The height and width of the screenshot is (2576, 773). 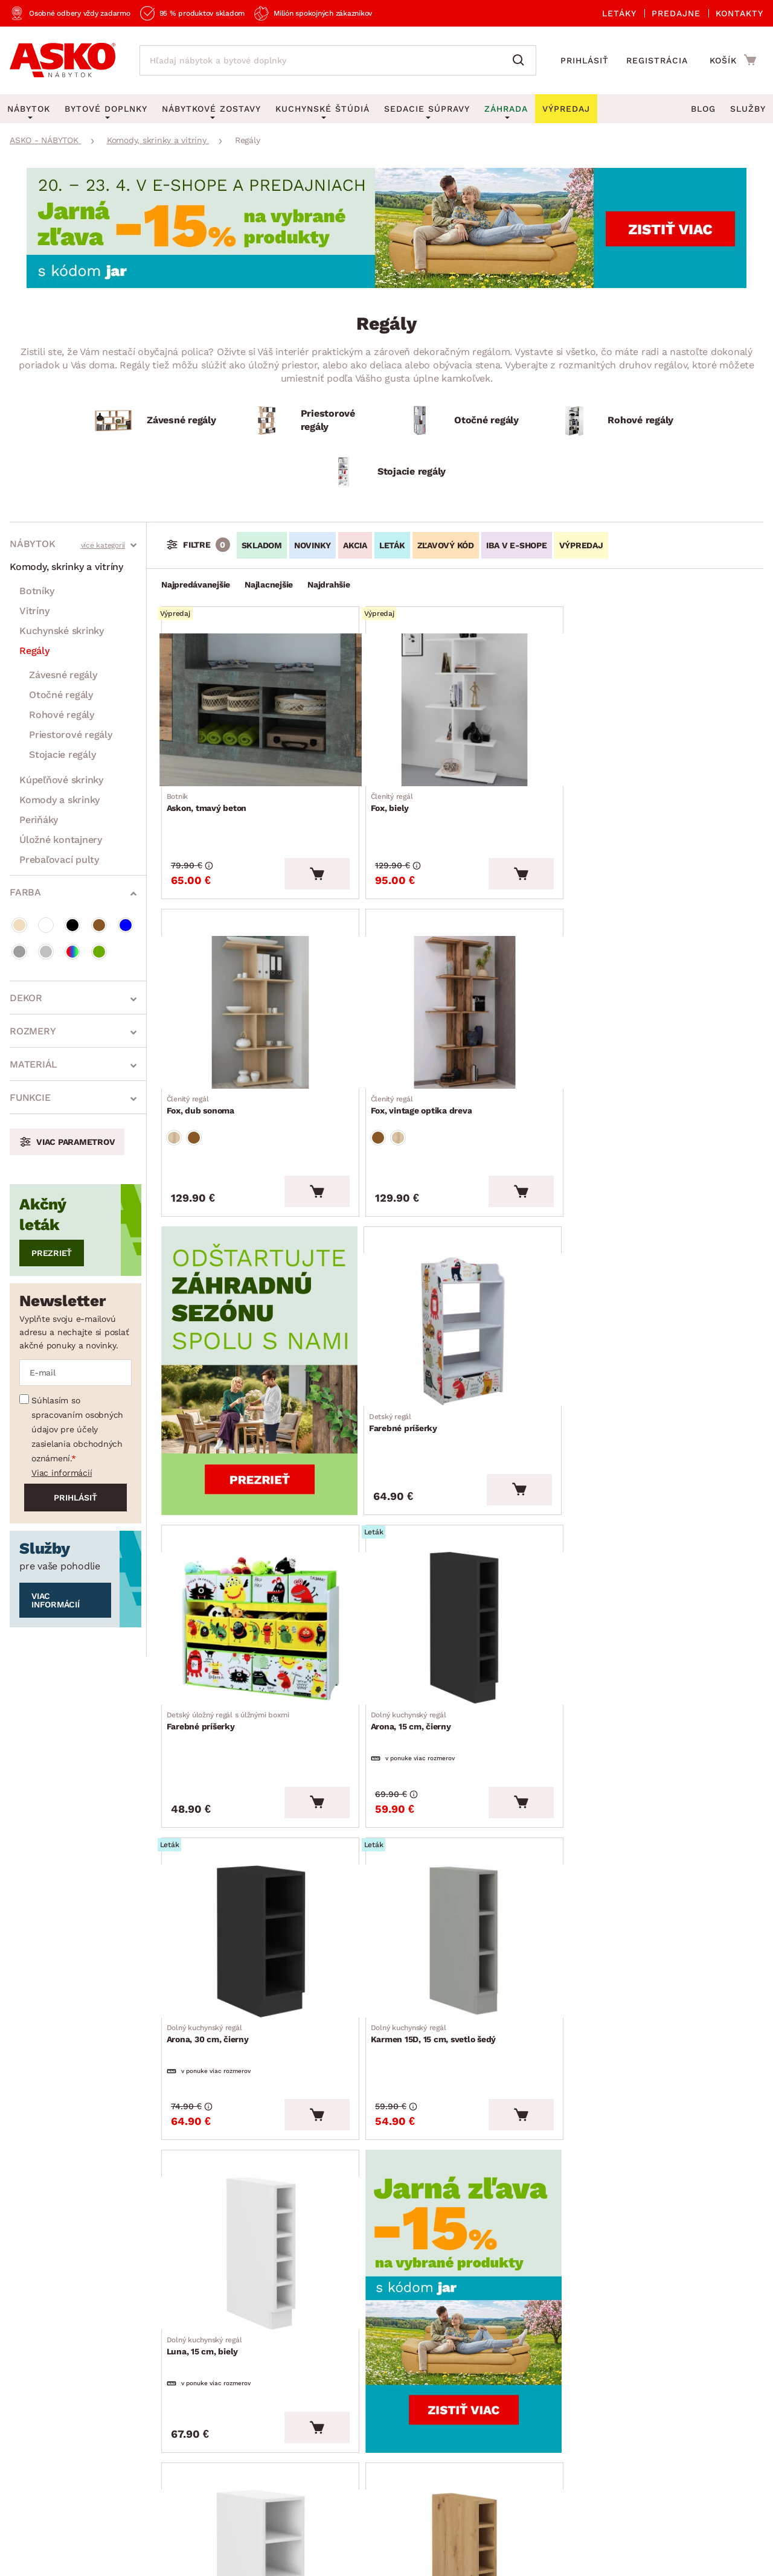 I want to click on Úložné kontajnery, so click(x=60, y=839).